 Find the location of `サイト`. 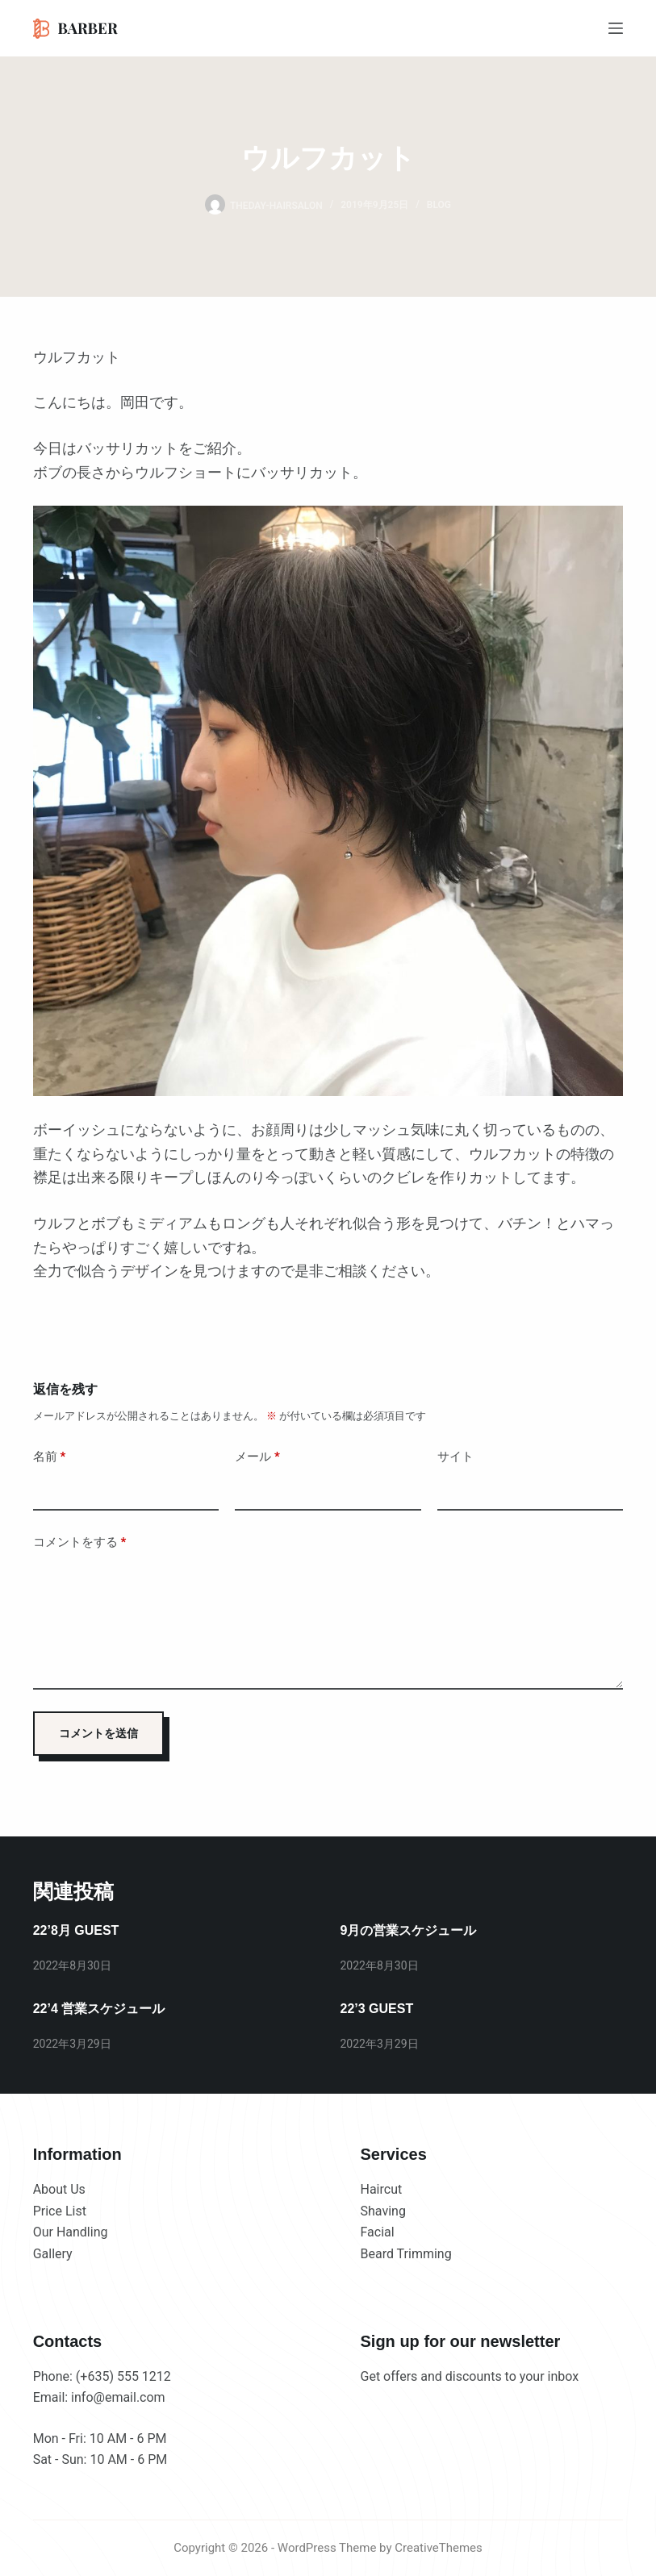

サイト is located at coordinates (455, 1456).